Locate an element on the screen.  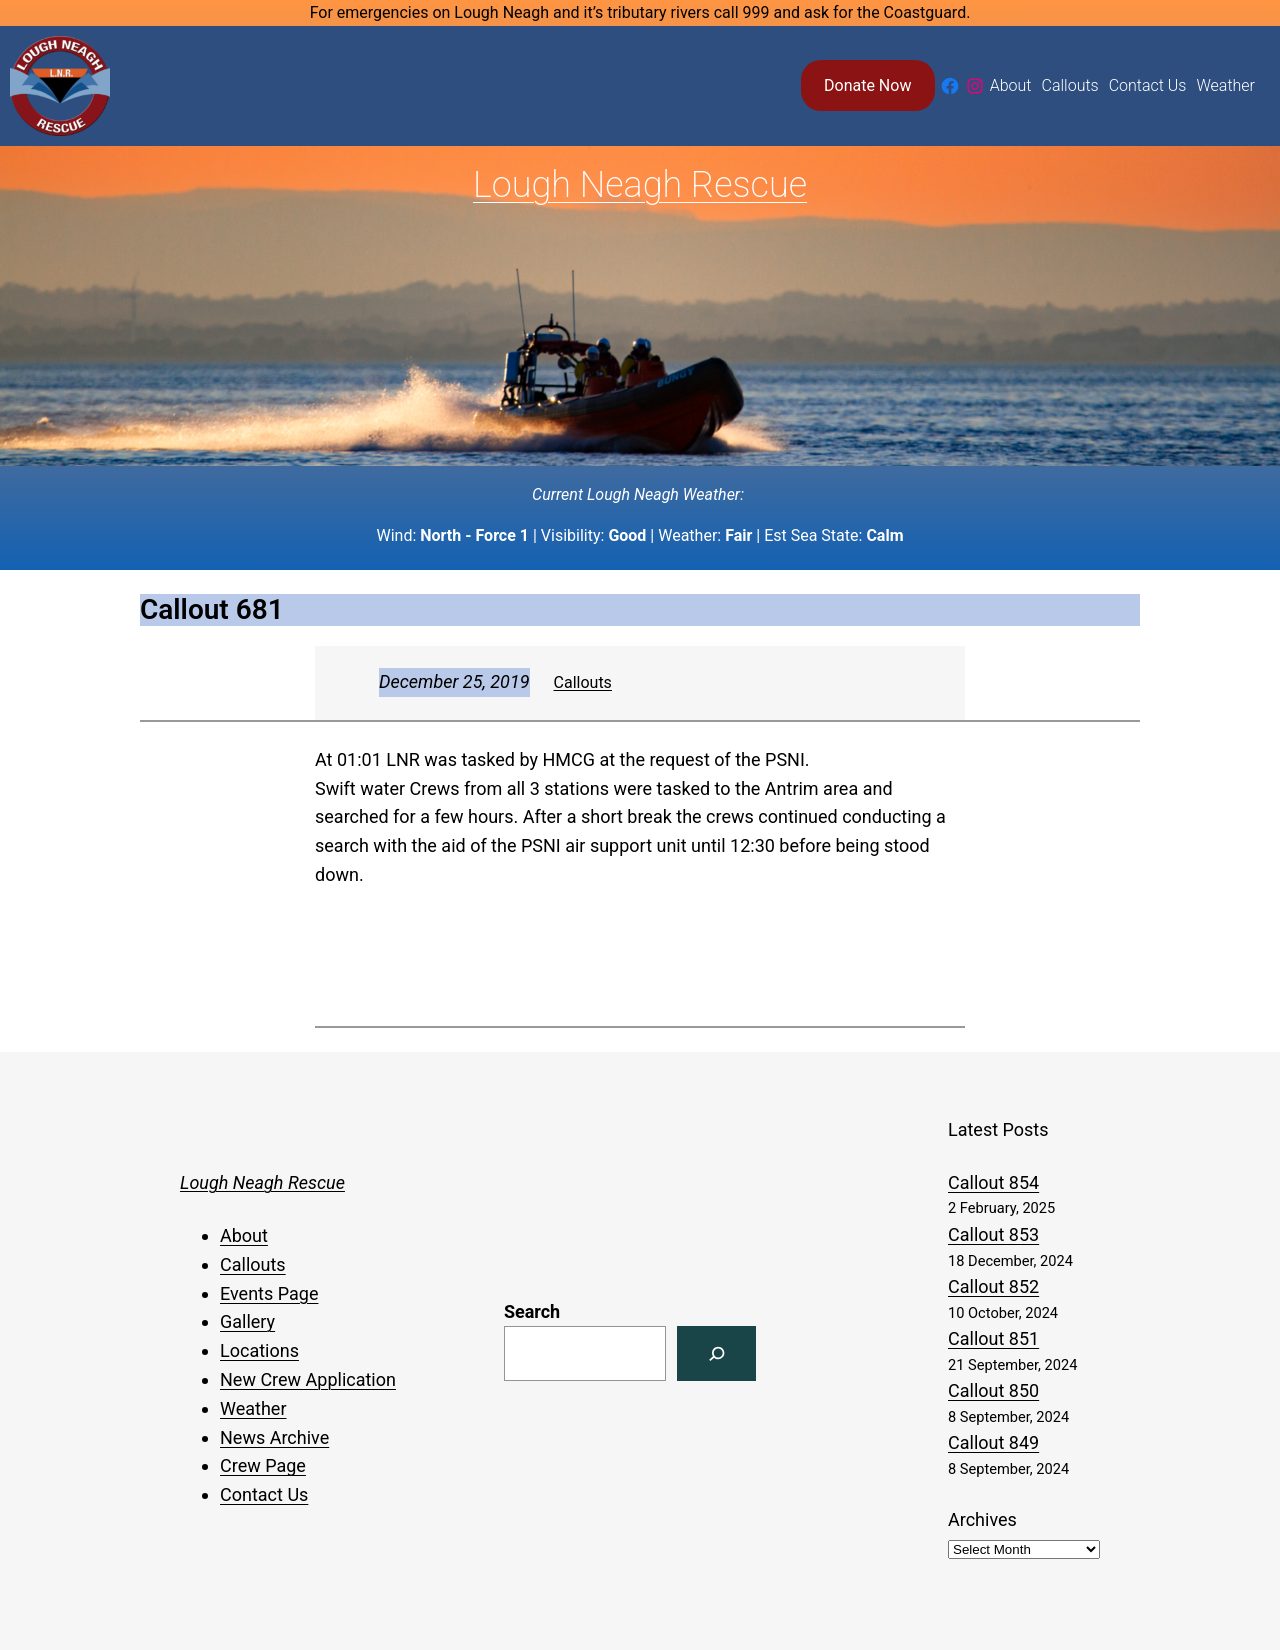
Callout 853 is located at coordinates (993, 1234).